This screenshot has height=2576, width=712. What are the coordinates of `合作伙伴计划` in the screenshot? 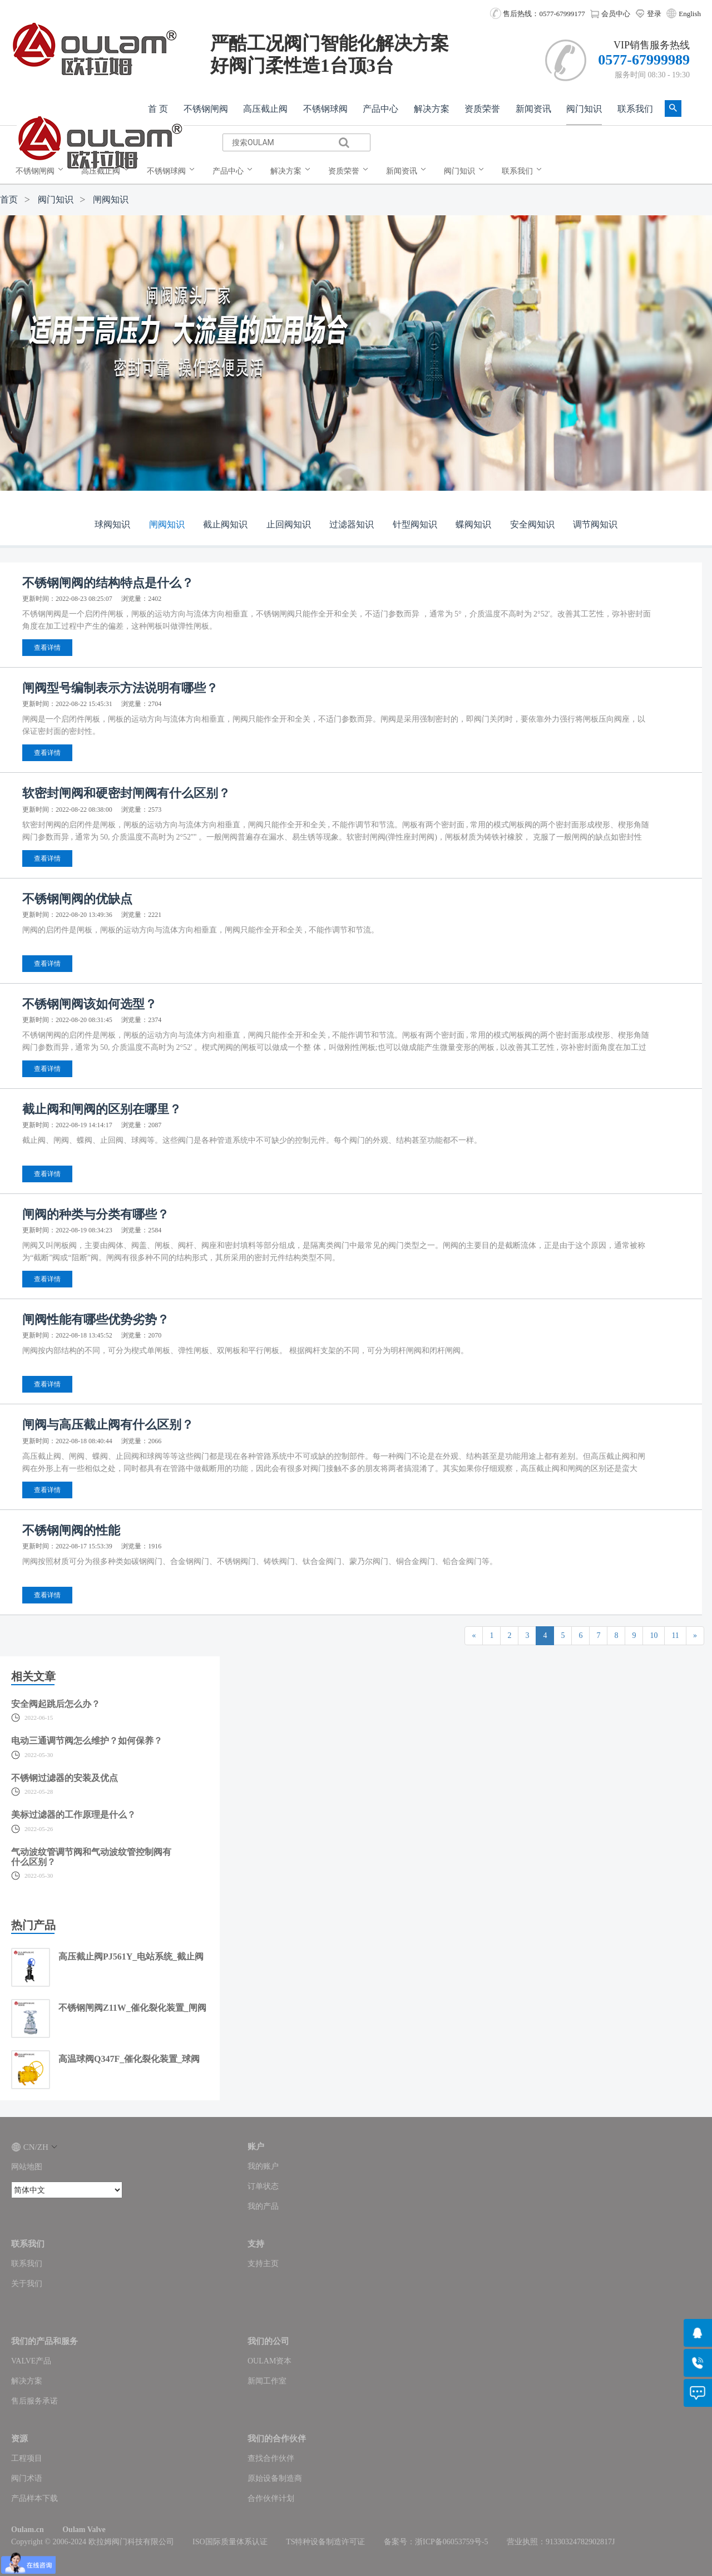 It's located at (271, 2498).